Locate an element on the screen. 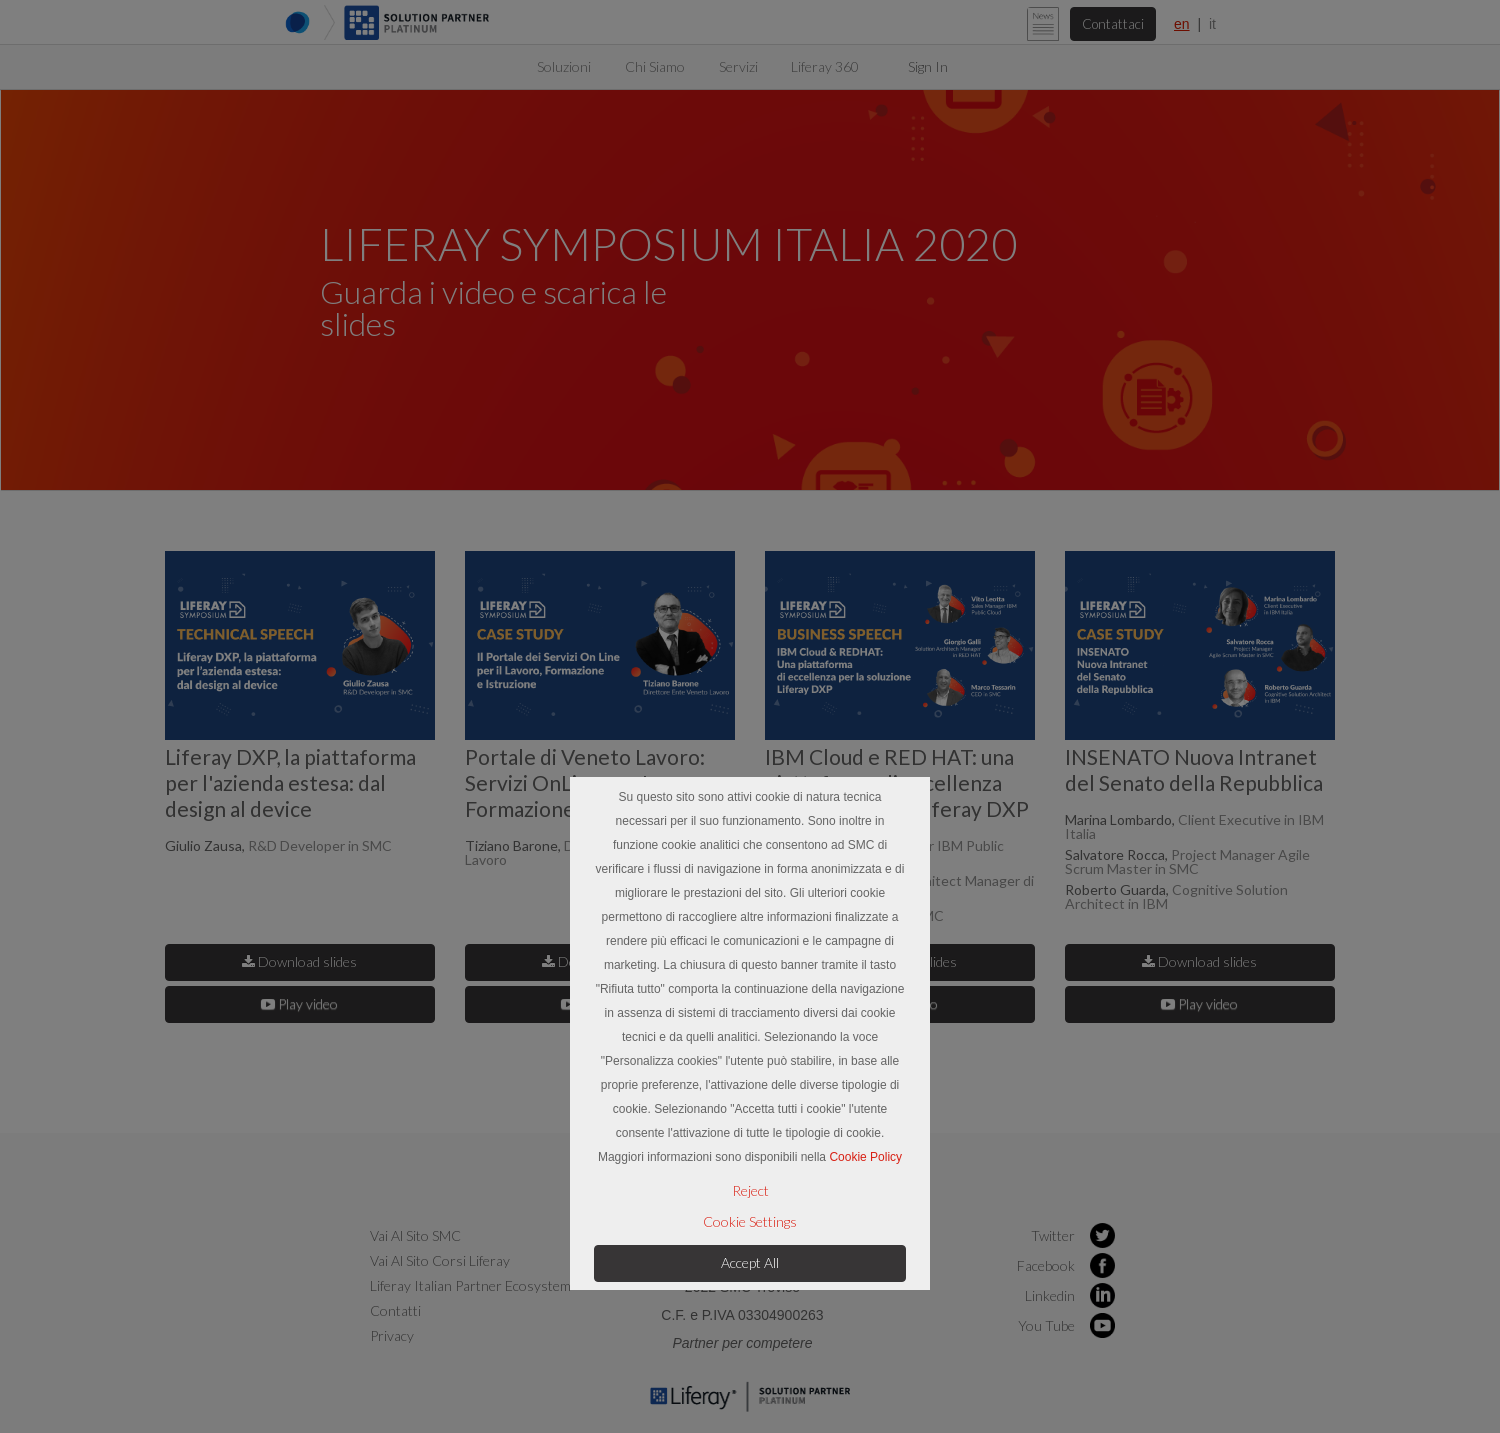 The width and height of the screenshot is (1500, 1433). it is located at coordinates (1212, 24).